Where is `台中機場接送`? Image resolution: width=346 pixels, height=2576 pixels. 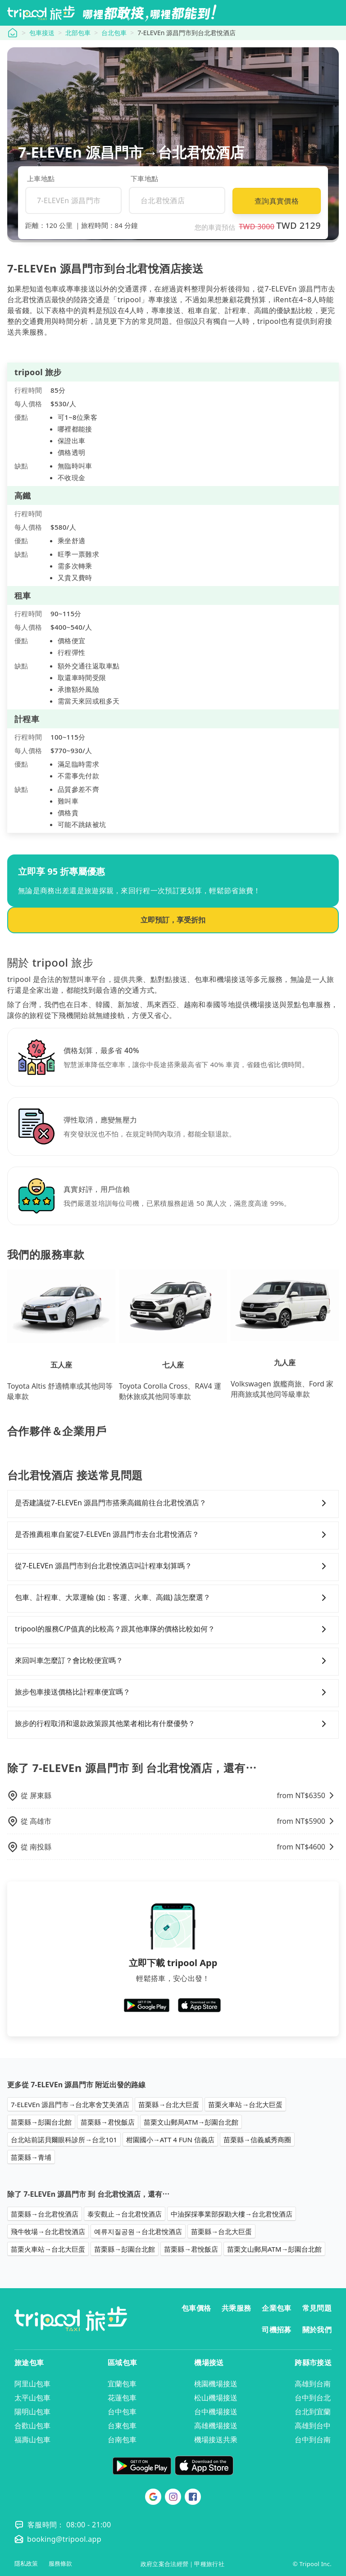
台中機場接送 is located at coordinates (215, 2412).